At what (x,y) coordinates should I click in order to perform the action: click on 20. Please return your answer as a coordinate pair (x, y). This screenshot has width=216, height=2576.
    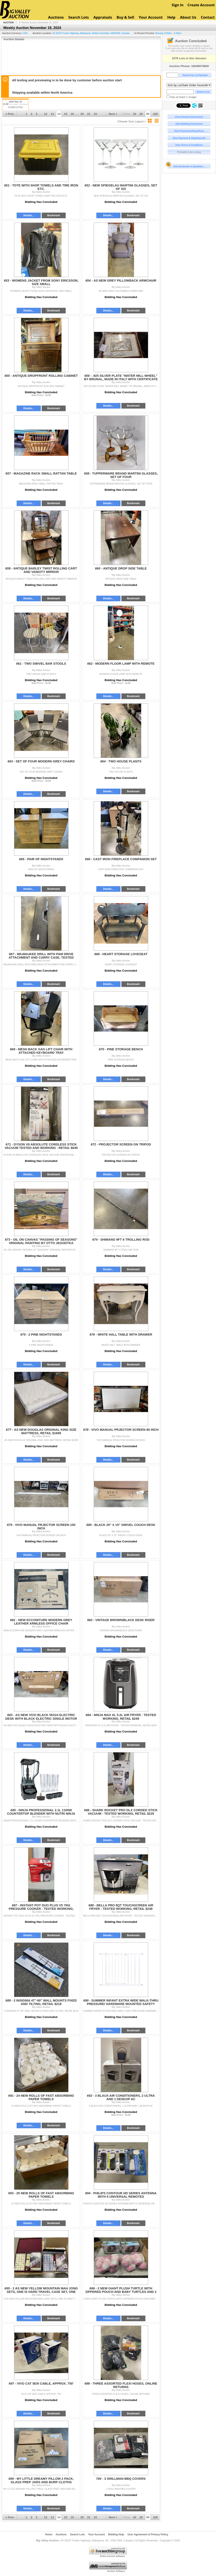
    Looking at the image, I should click on (141, 113).